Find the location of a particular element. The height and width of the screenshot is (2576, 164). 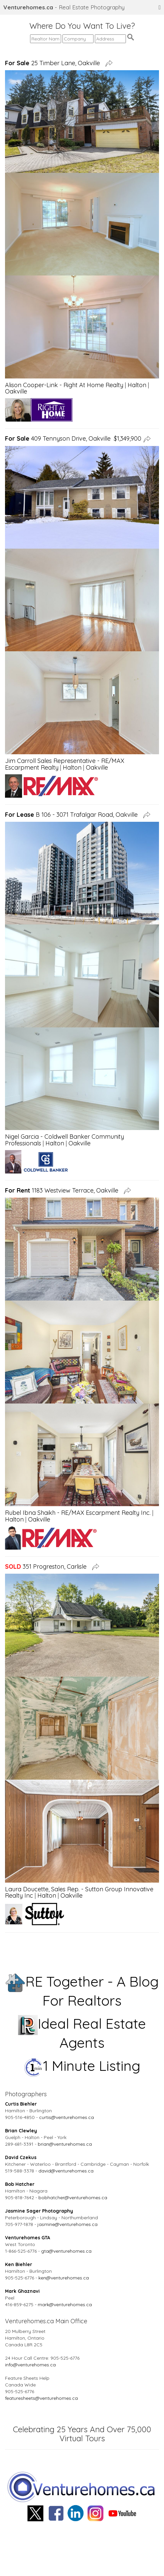

351 Progreston, Carlisle is located at coordinates (47, 1566).